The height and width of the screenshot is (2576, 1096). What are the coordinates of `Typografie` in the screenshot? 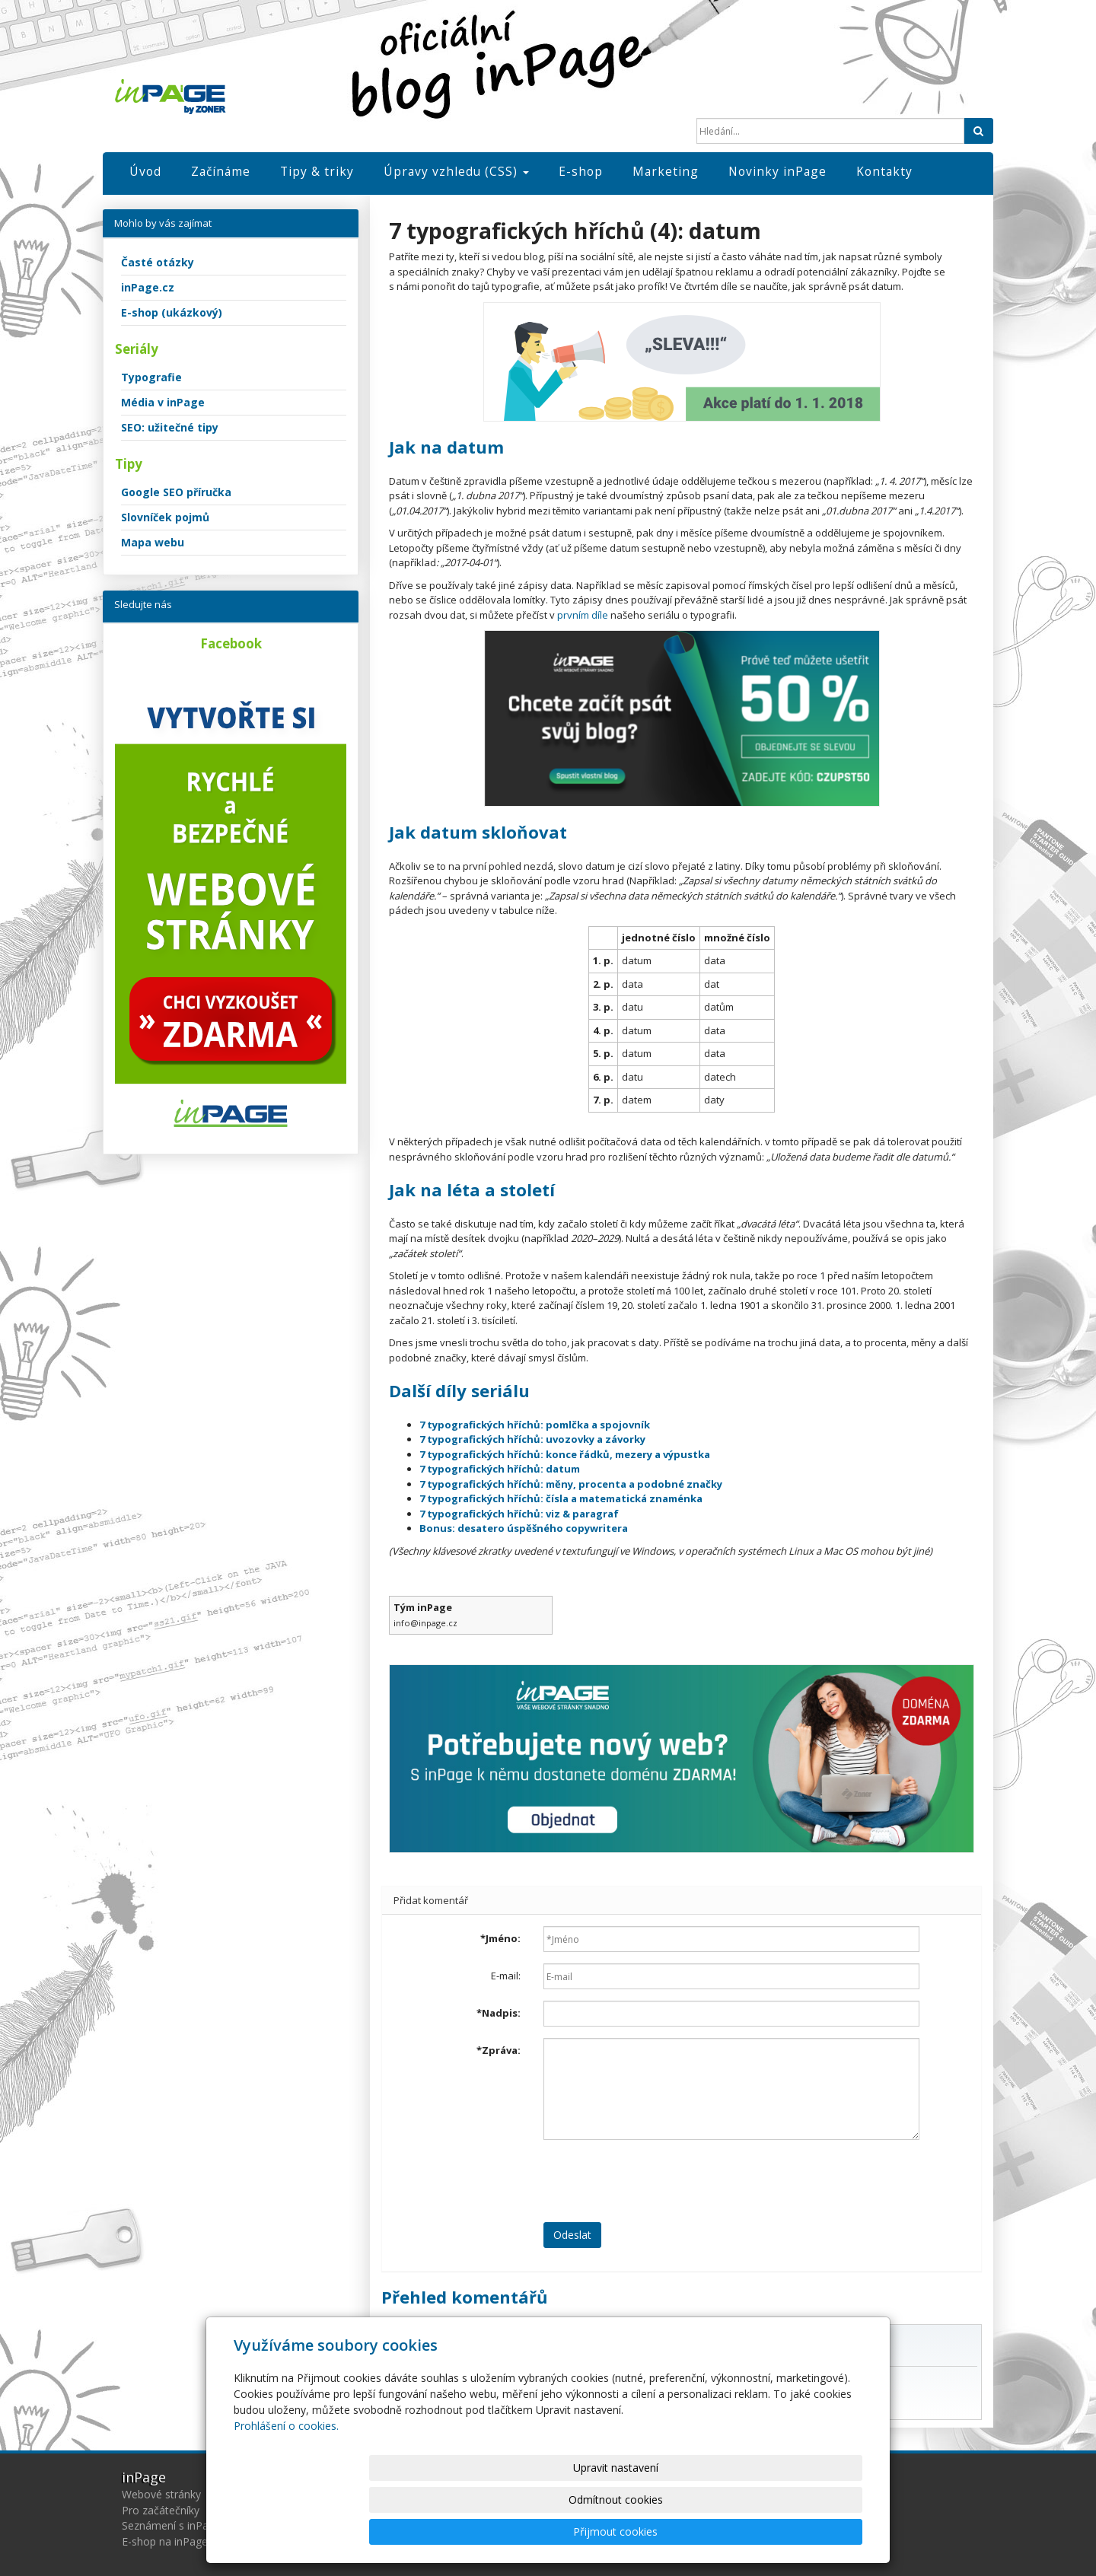 It's located at (151, 377).